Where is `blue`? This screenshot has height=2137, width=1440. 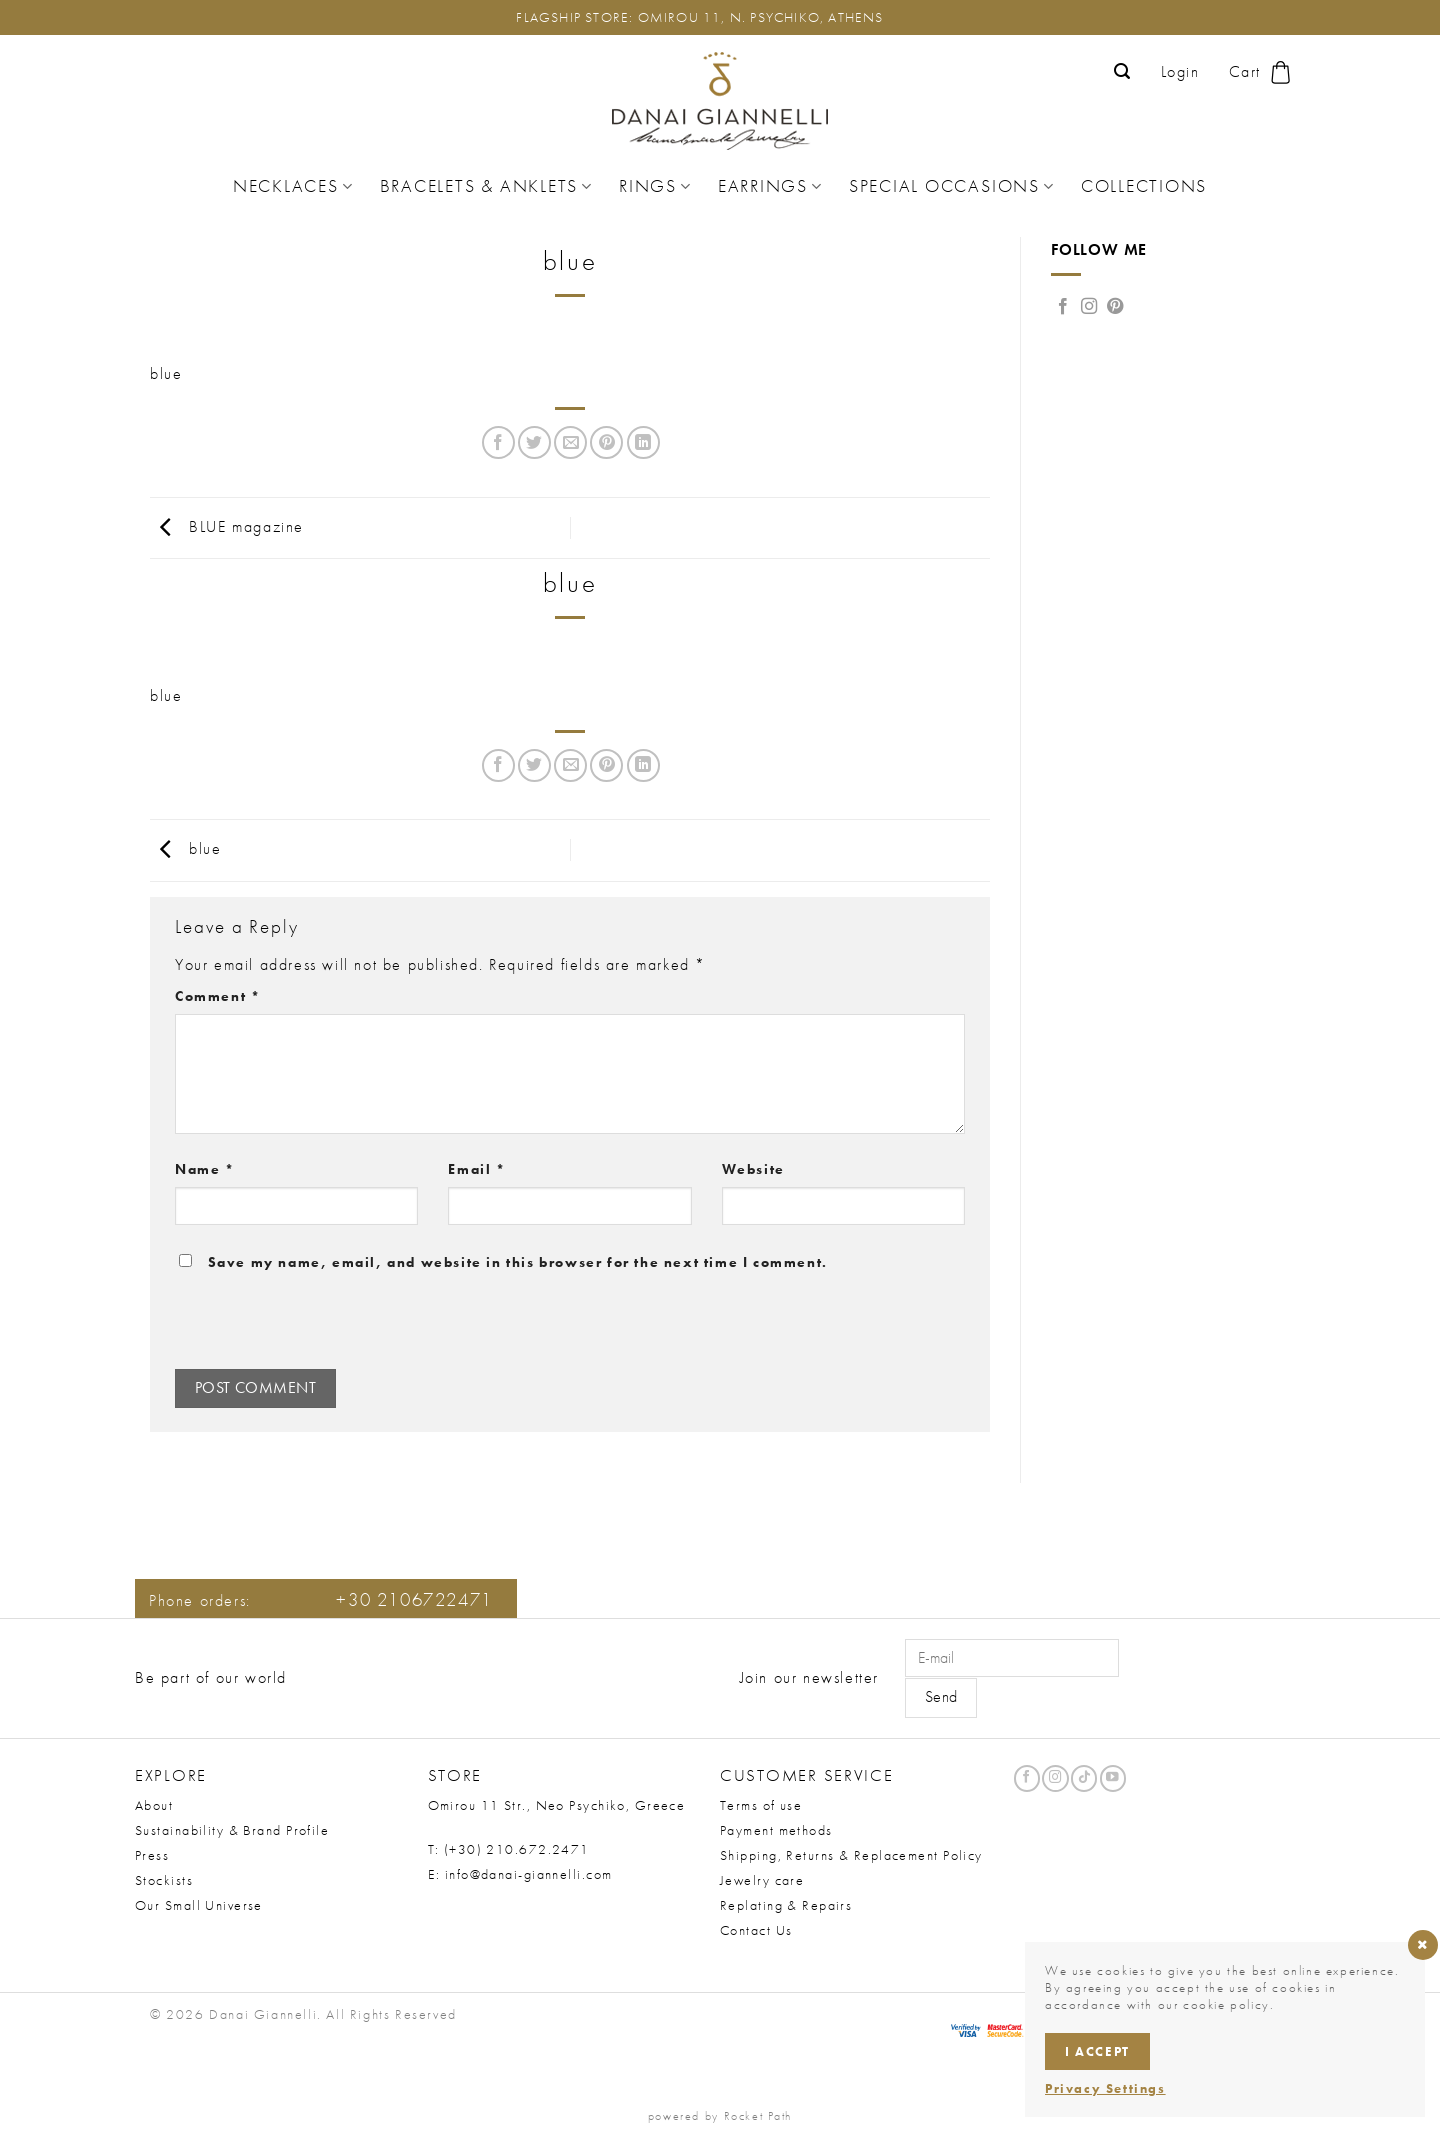 blue is located at coordinates (166, 373).